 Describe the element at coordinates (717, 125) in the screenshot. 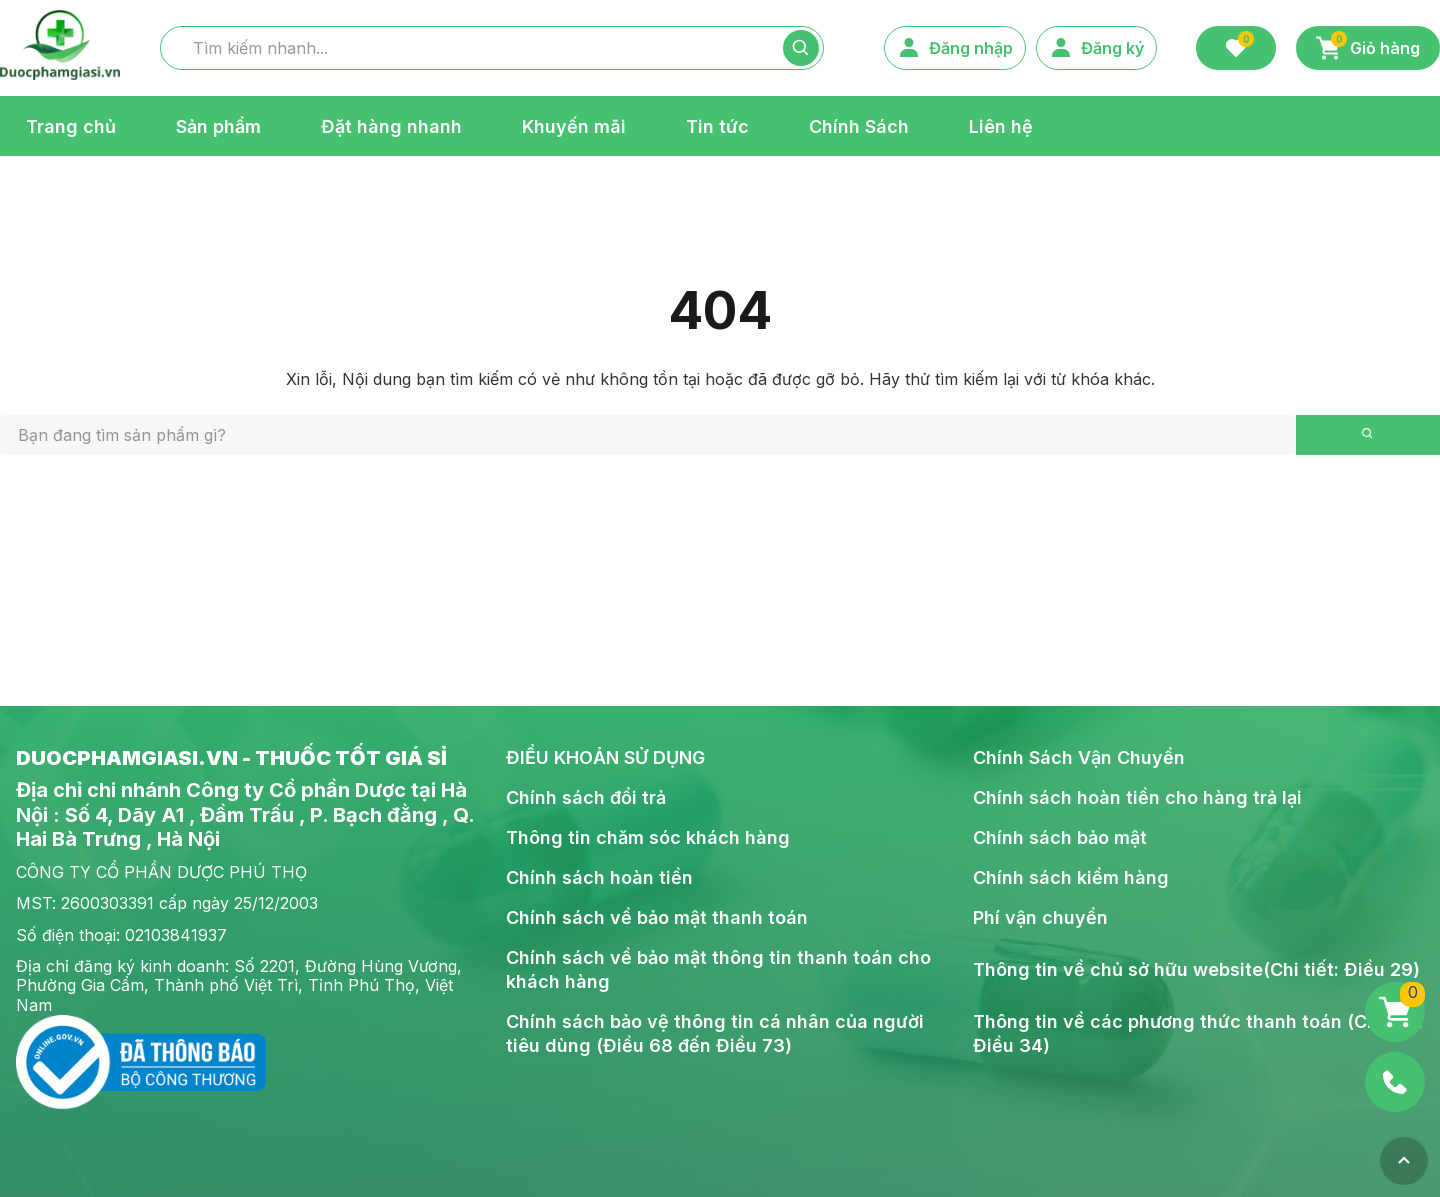

I see `Tin tức` at that location.